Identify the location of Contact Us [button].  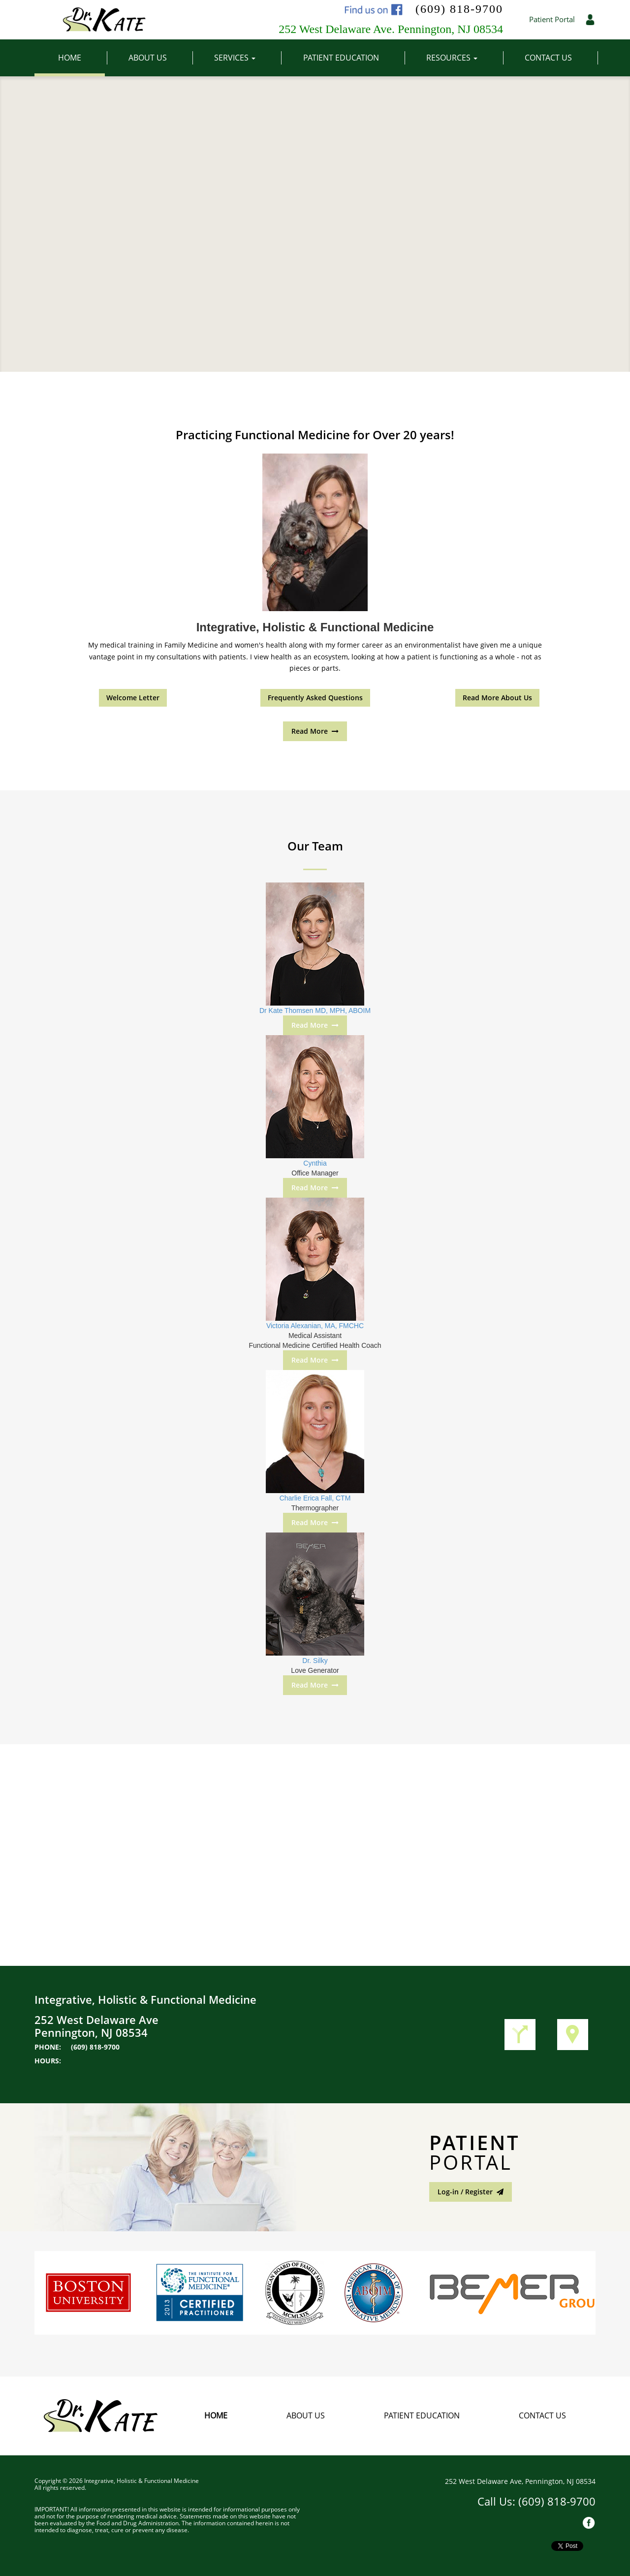
(560, 58).